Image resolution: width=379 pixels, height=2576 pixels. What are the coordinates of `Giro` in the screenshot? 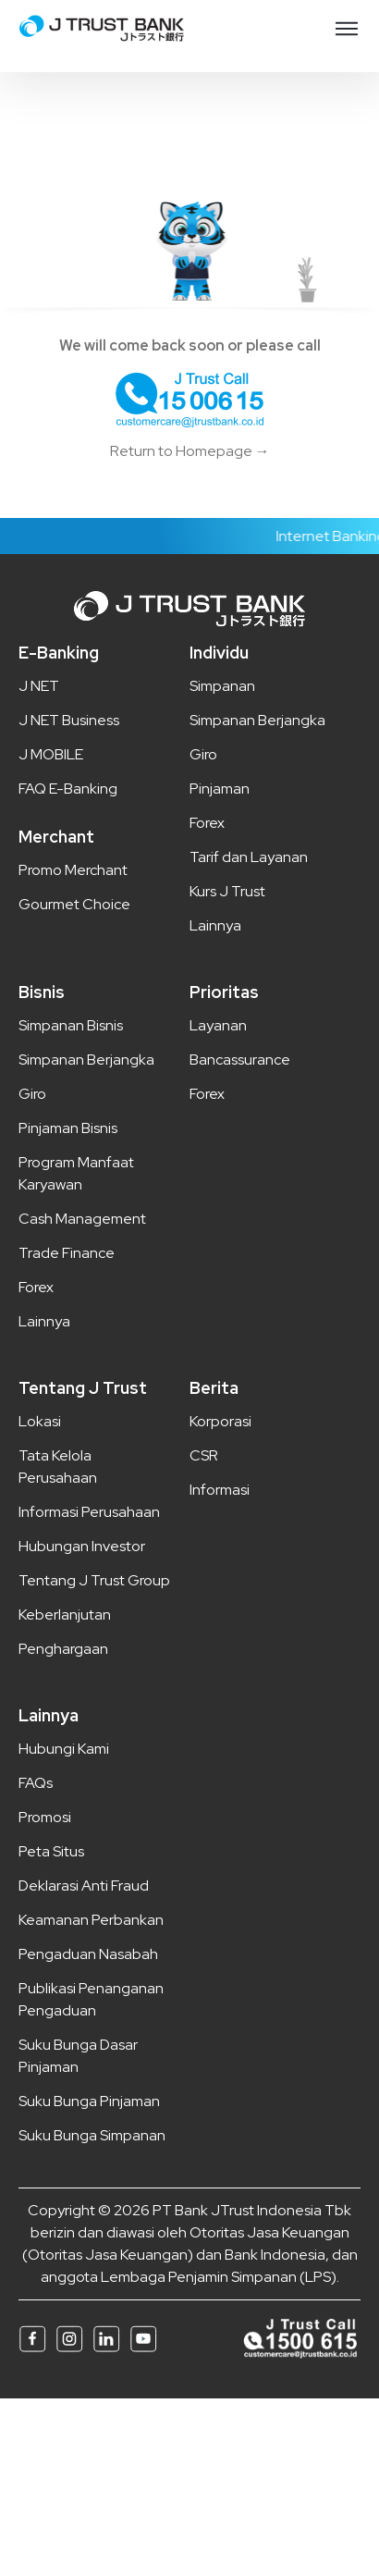 It's located at (203, 754).